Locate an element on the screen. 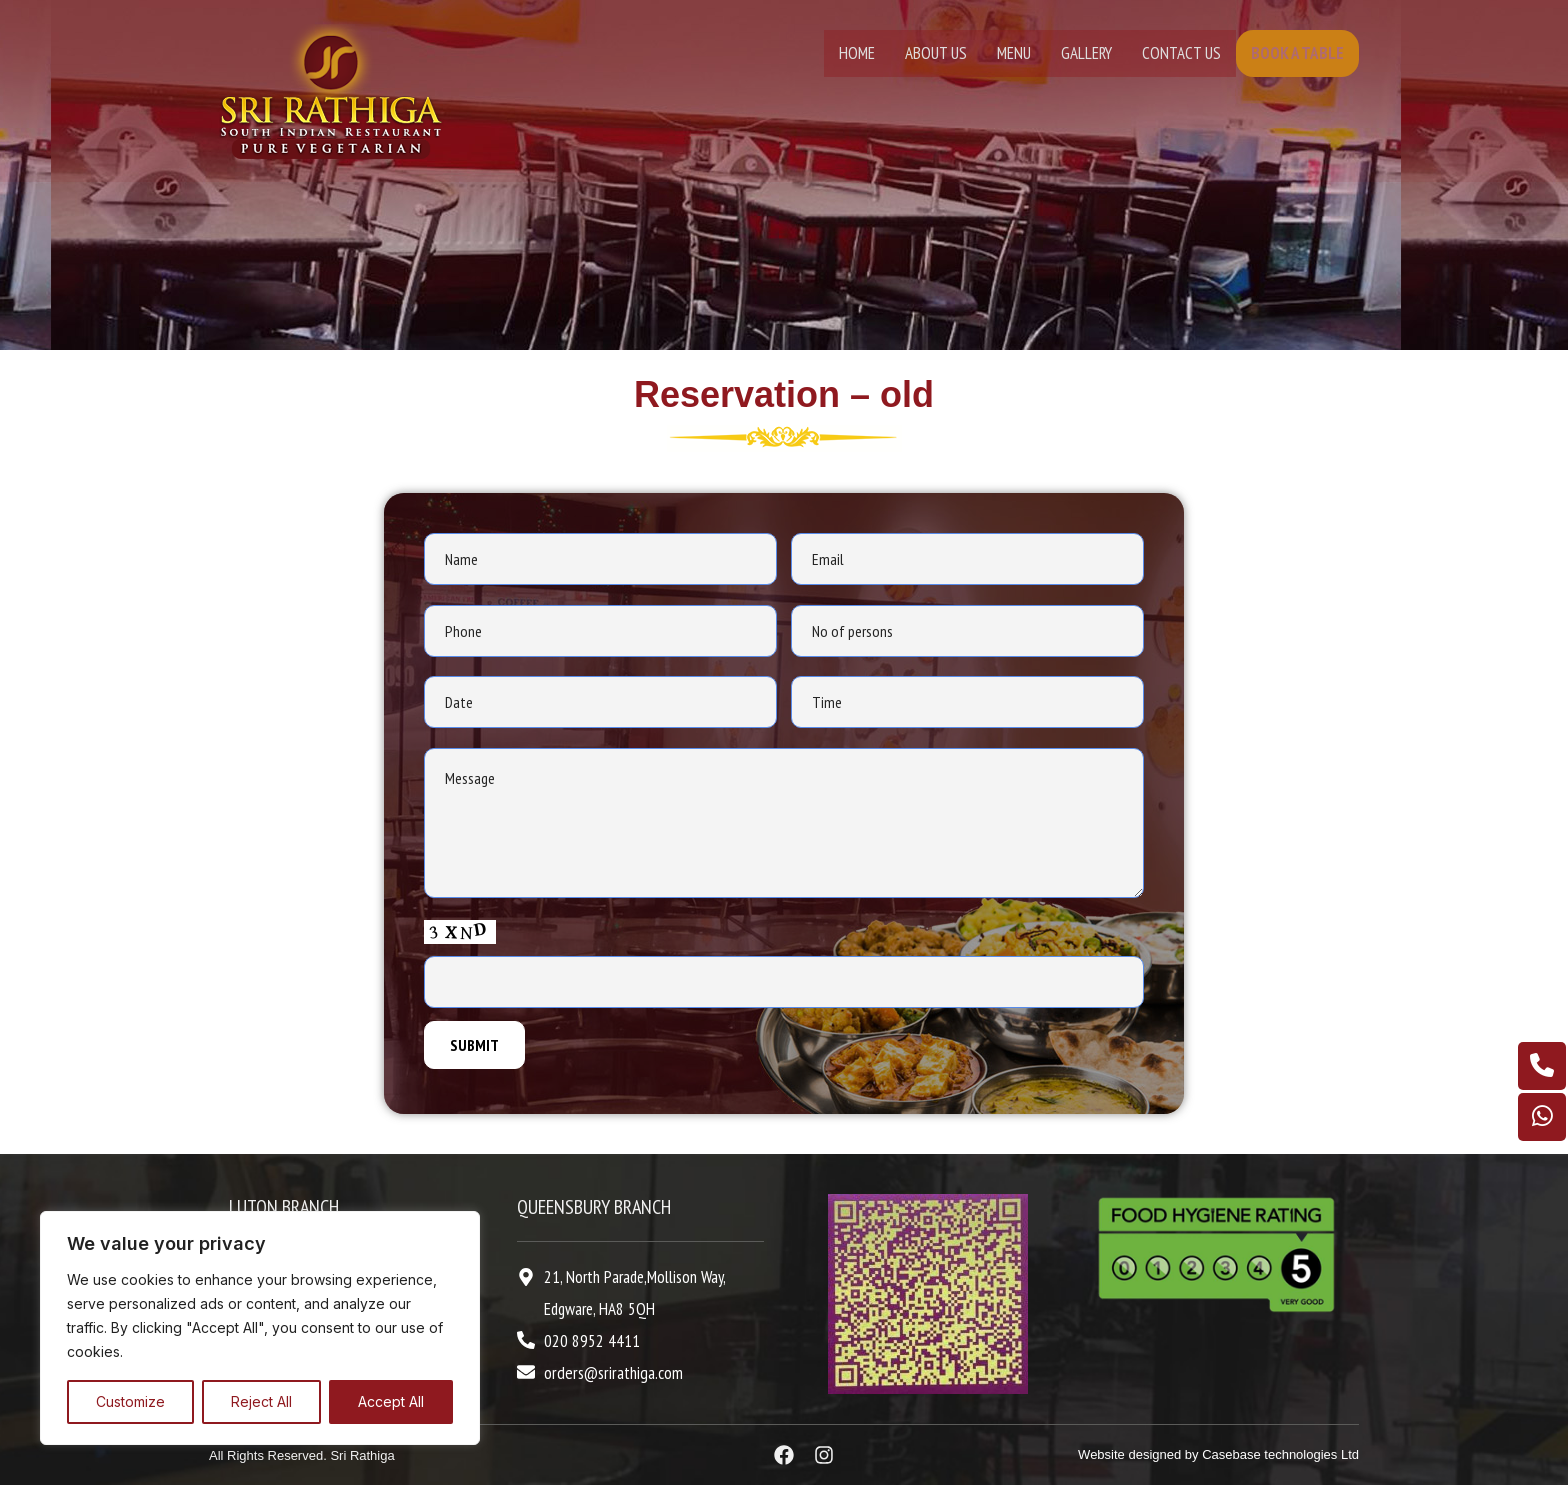 The image size is (1568, 1485). Contact Us is located at coordinates (1181, 53).